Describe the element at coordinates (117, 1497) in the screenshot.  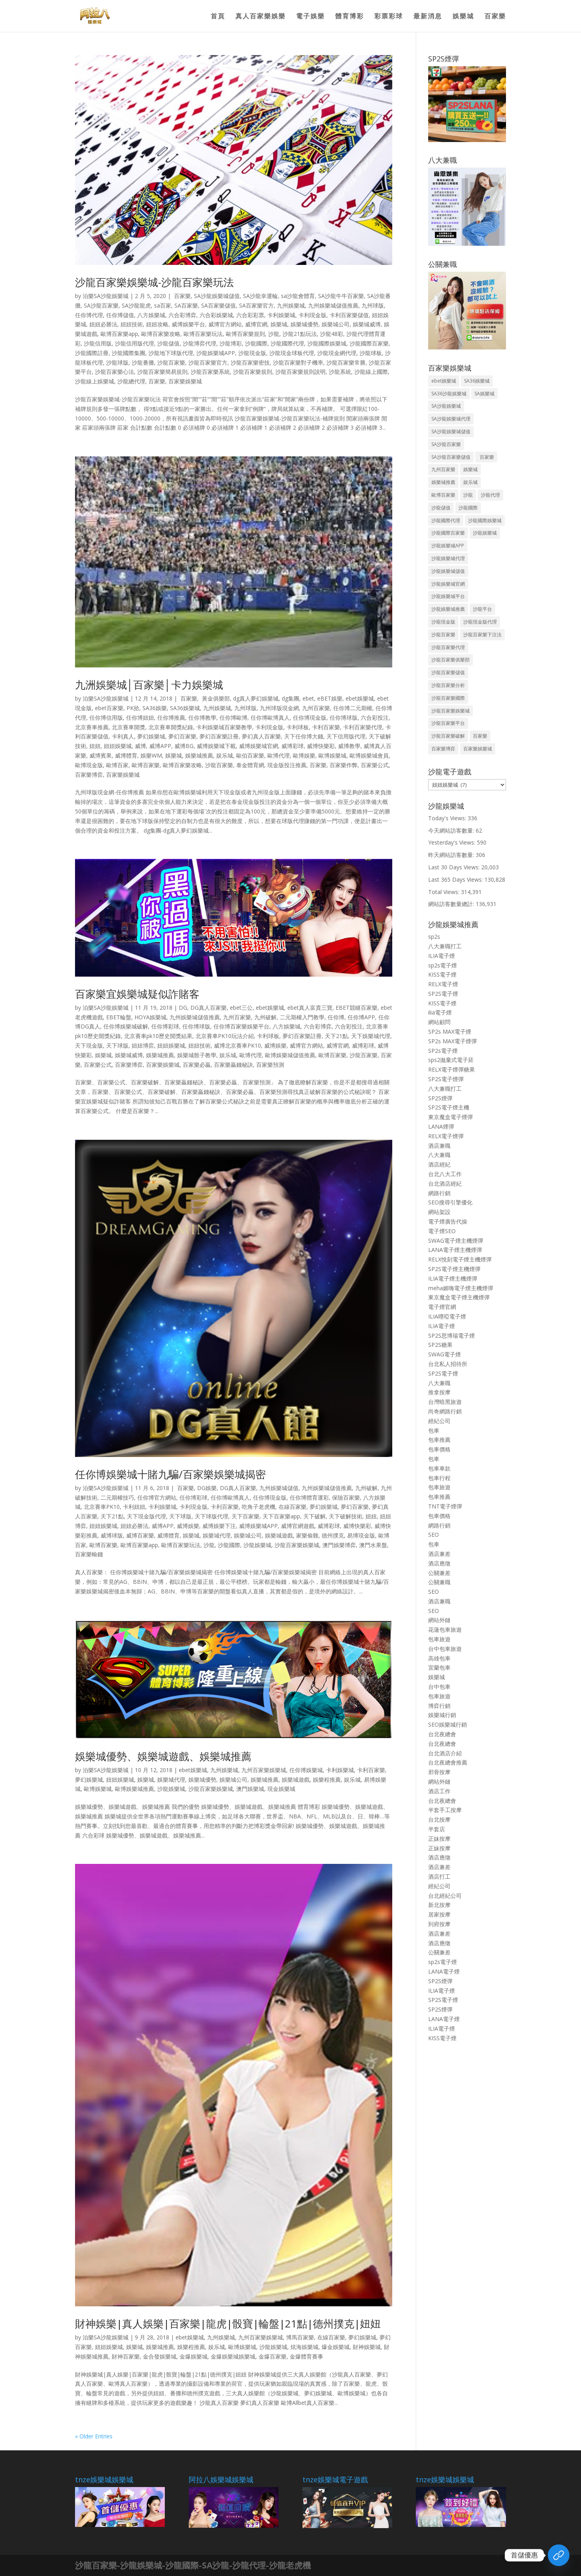
I see `二元期權技巧` at that location.